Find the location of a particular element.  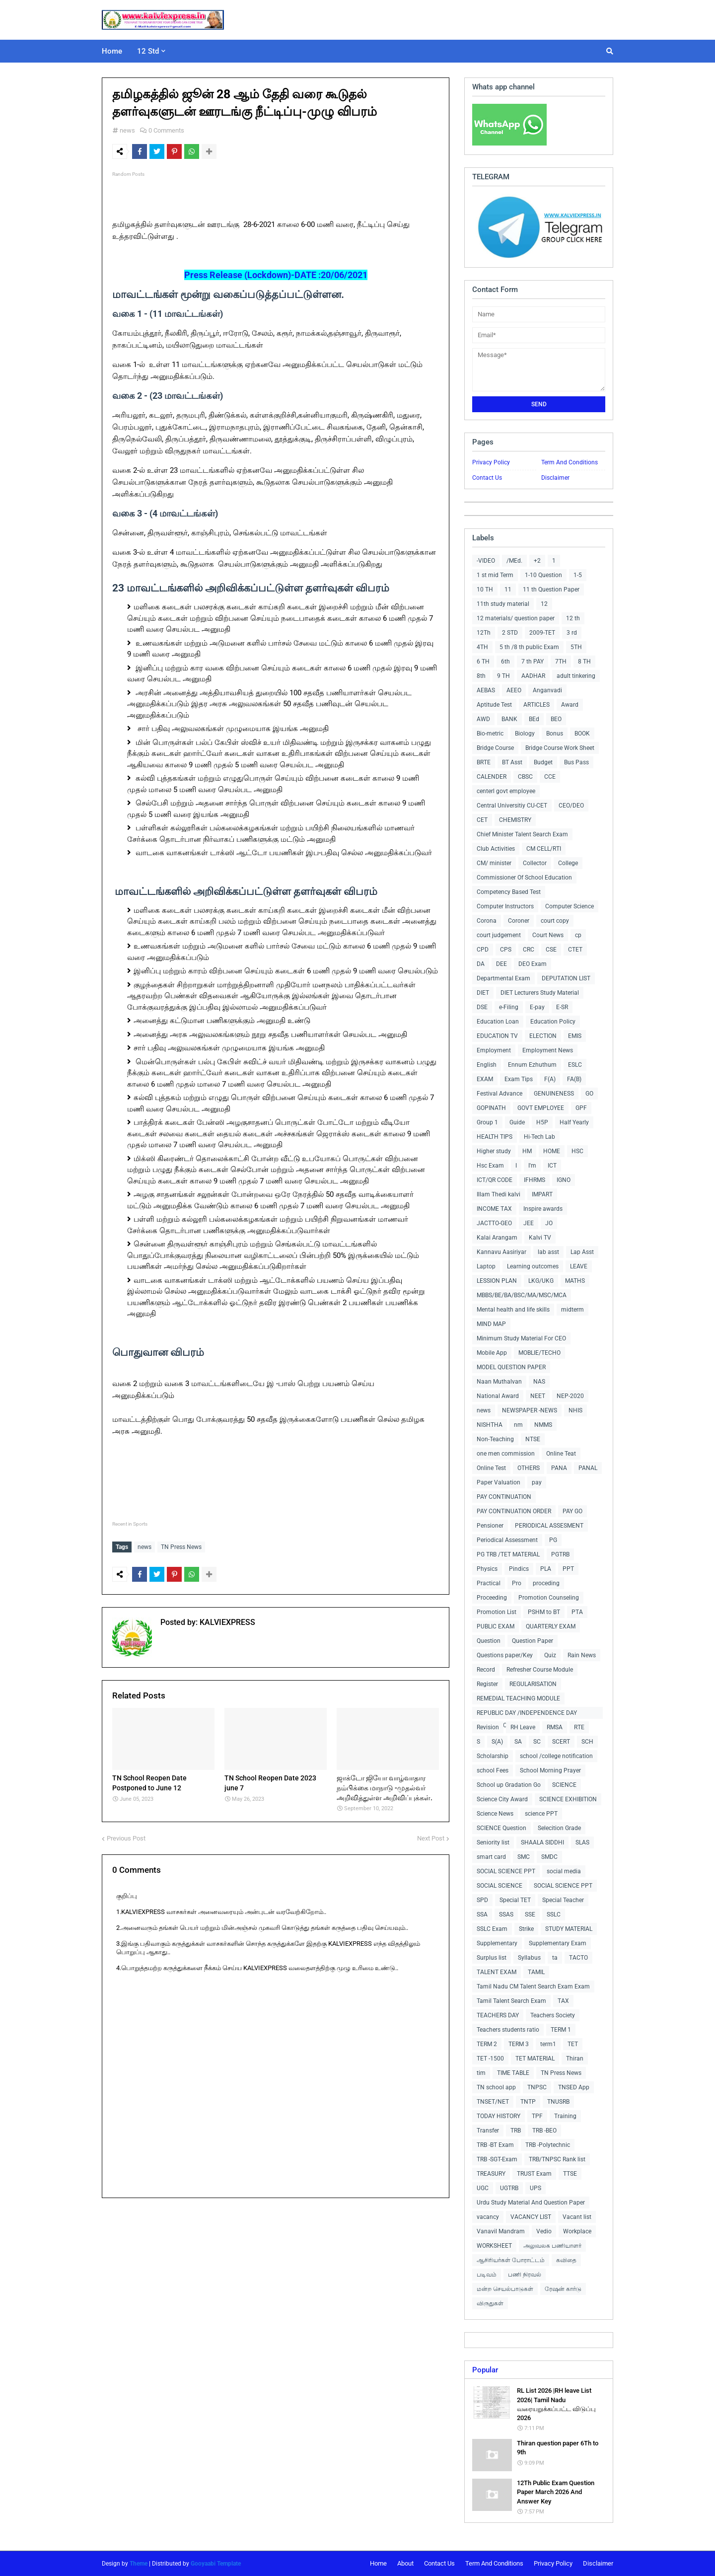

GOVT EMPLOYEE is located at coordinates (540, 1107).